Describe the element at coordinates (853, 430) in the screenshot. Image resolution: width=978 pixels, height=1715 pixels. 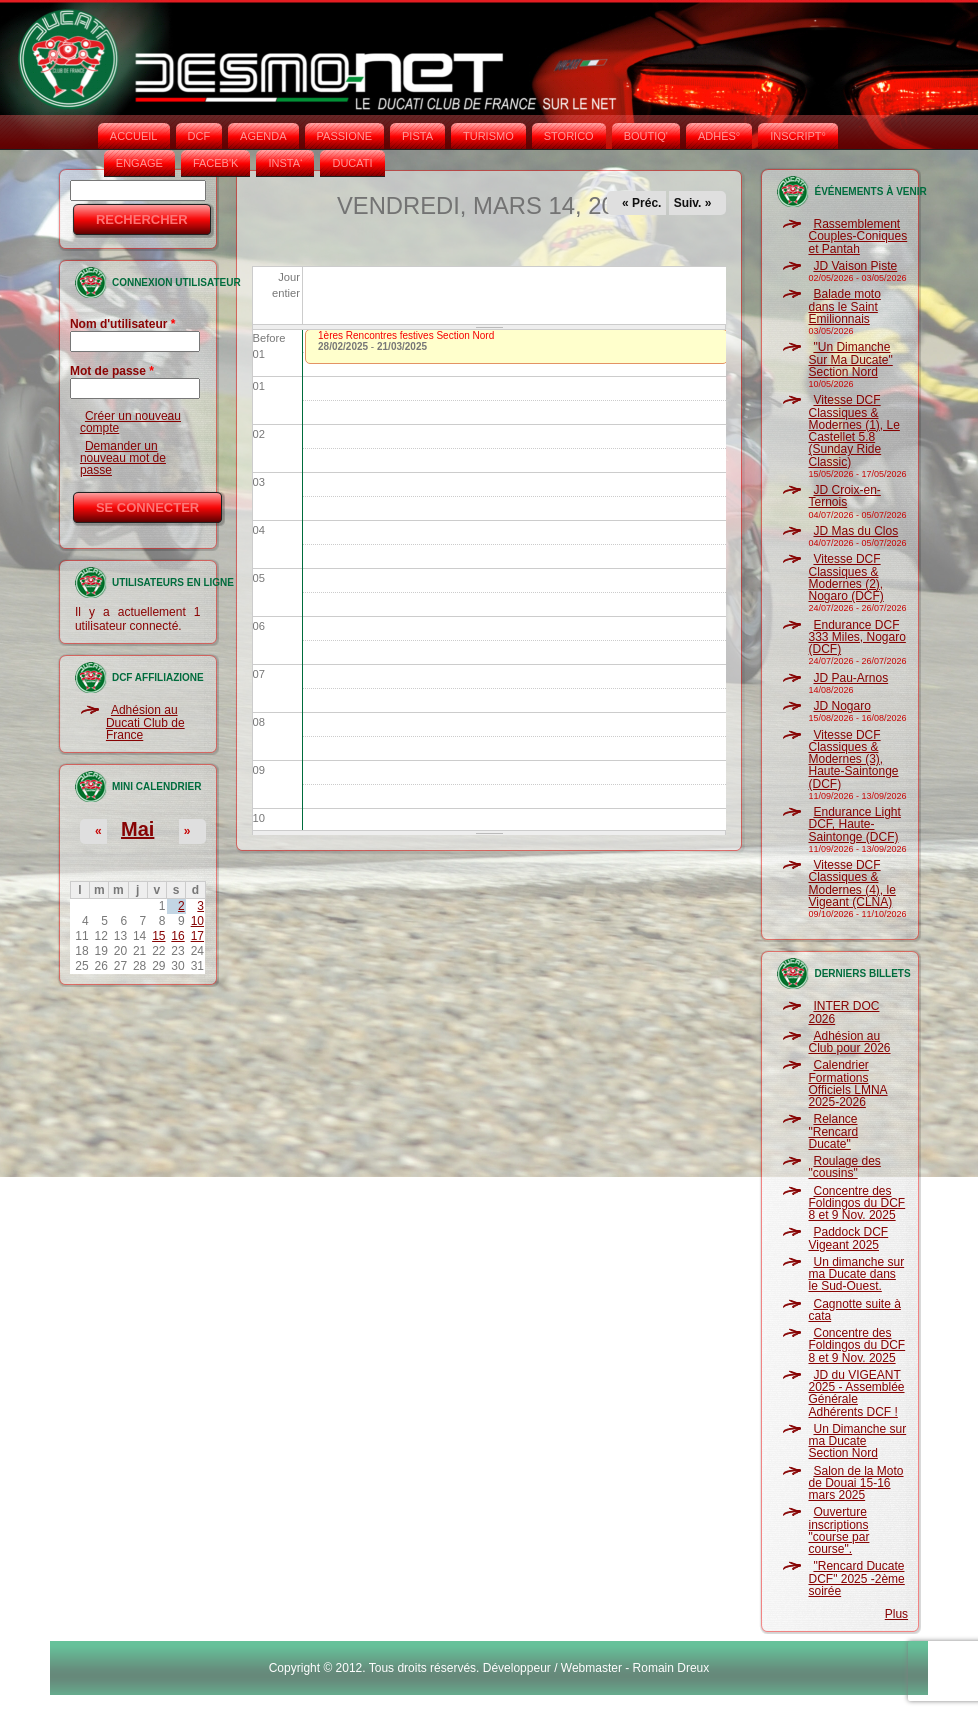
I see `Vitesse DCF Classiques & Modernes (1), Le Castellet 5.8 (Sunday Ride Classic)` at that location.